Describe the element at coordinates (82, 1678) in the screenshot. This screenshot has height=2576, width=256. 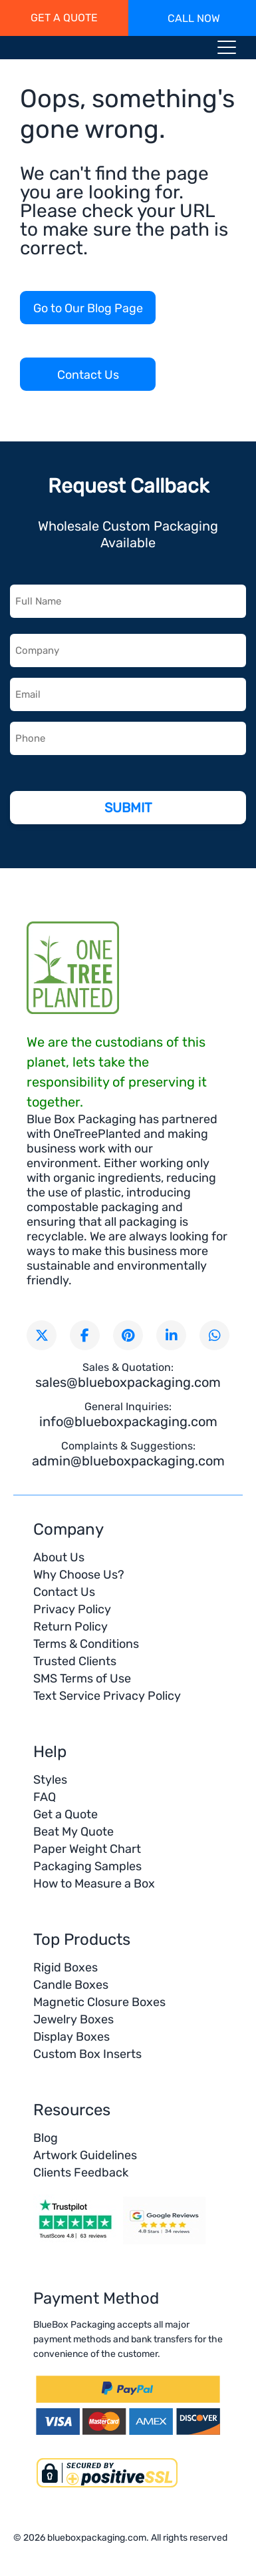
I see `SMS Terms of Use` at that location.